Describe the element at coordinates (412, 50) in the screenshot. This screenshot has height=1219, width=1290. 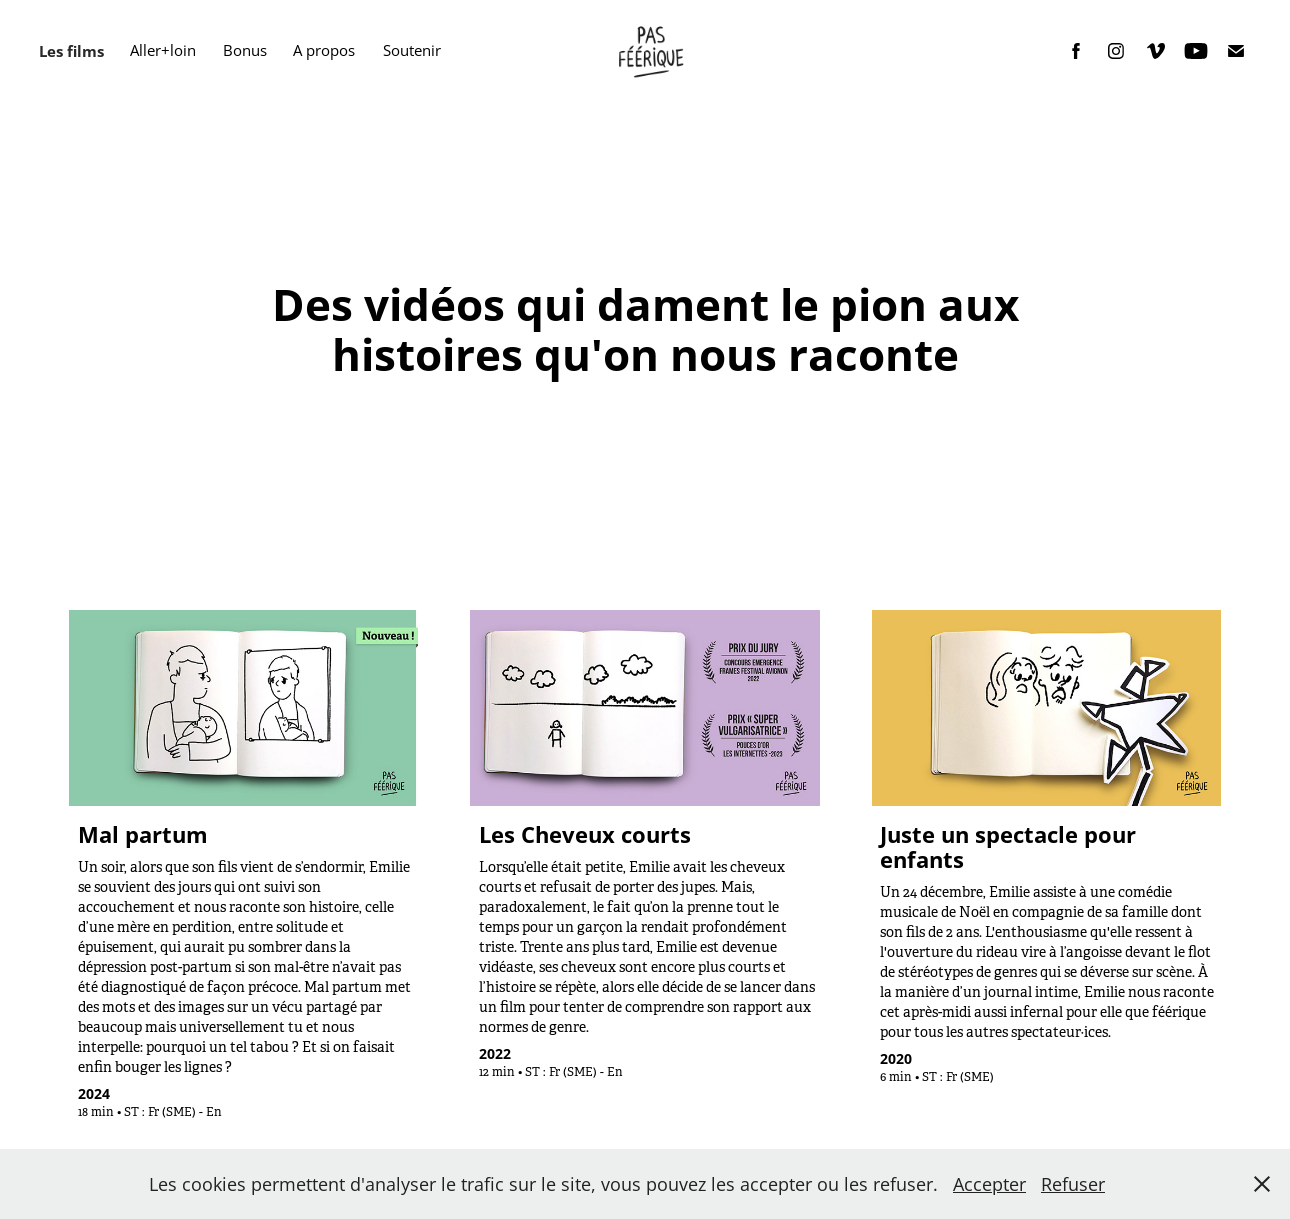
I see `Soutenir` at that location.